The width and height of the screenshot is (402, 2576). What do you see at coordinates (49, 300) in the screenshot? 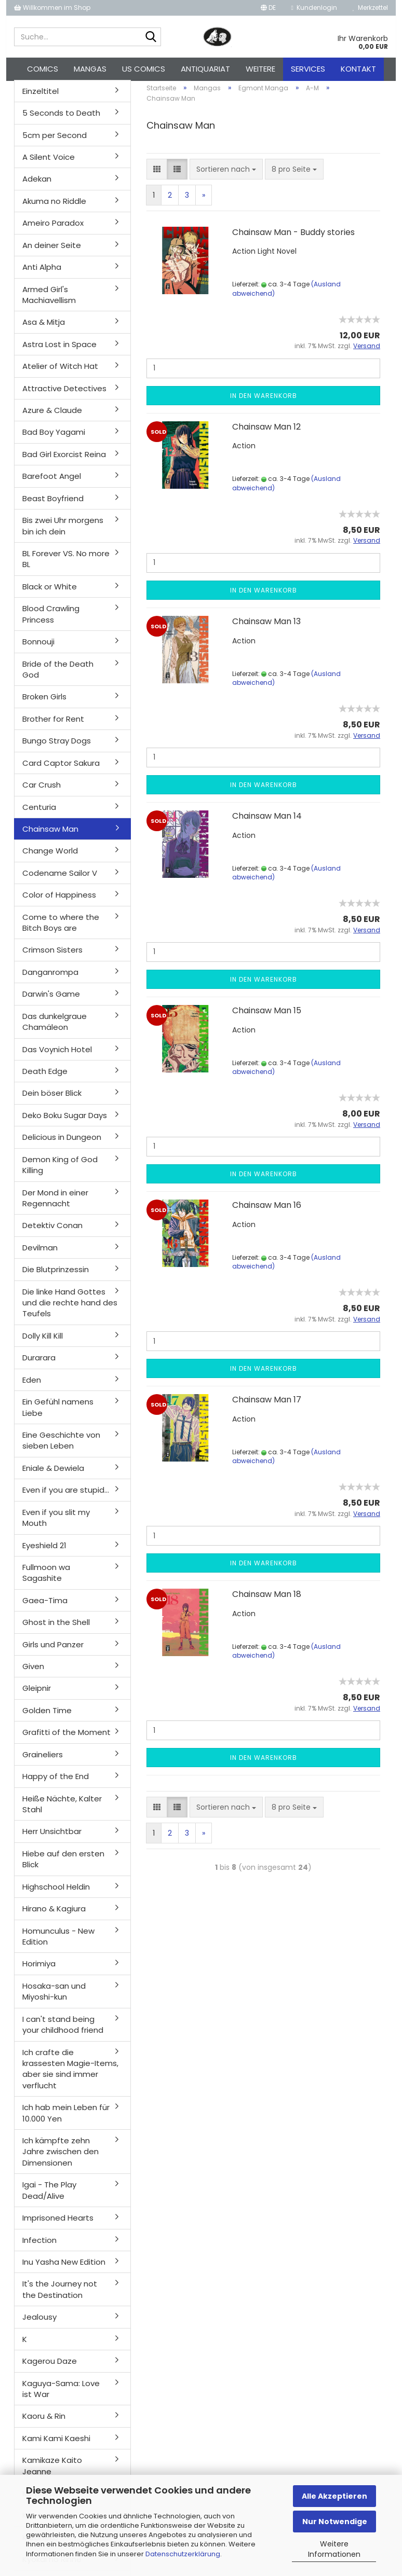
I see `Armed Girl's Machiavellism` at bounding box center [49, 300].